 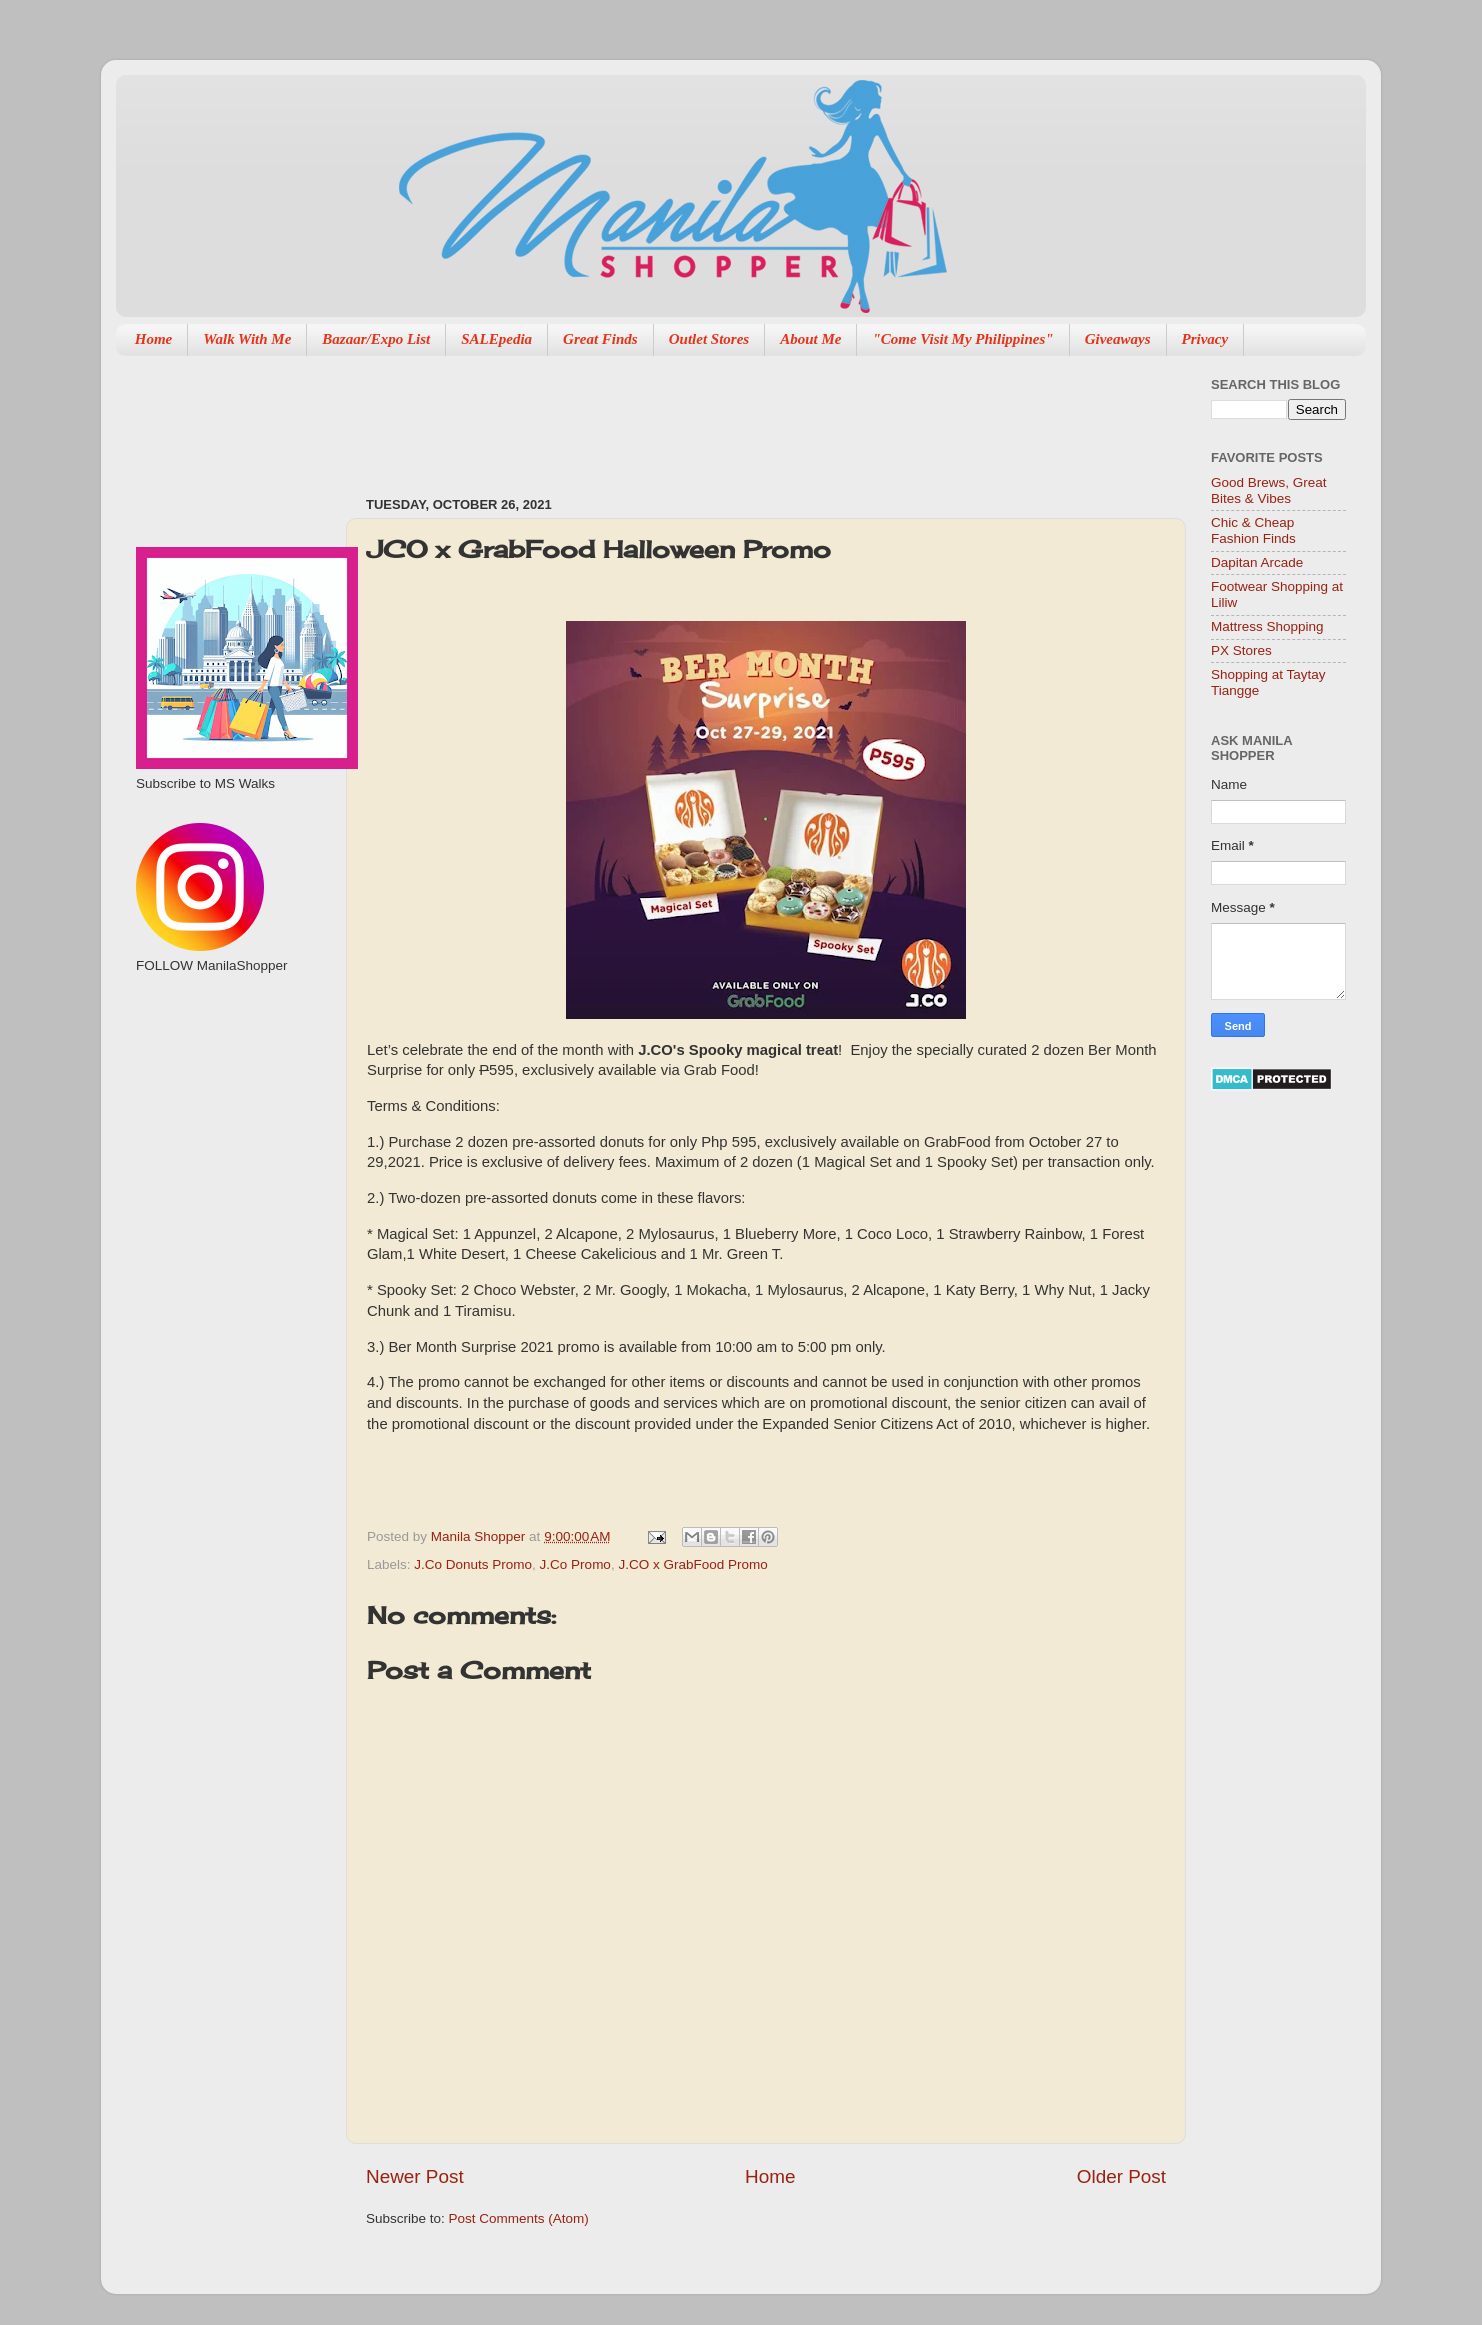 What do you see at coordinates (1253, 530) in the screenshot?
I see `Chic & Cheap Fashion Finds` at bounding box center [1253, 530].